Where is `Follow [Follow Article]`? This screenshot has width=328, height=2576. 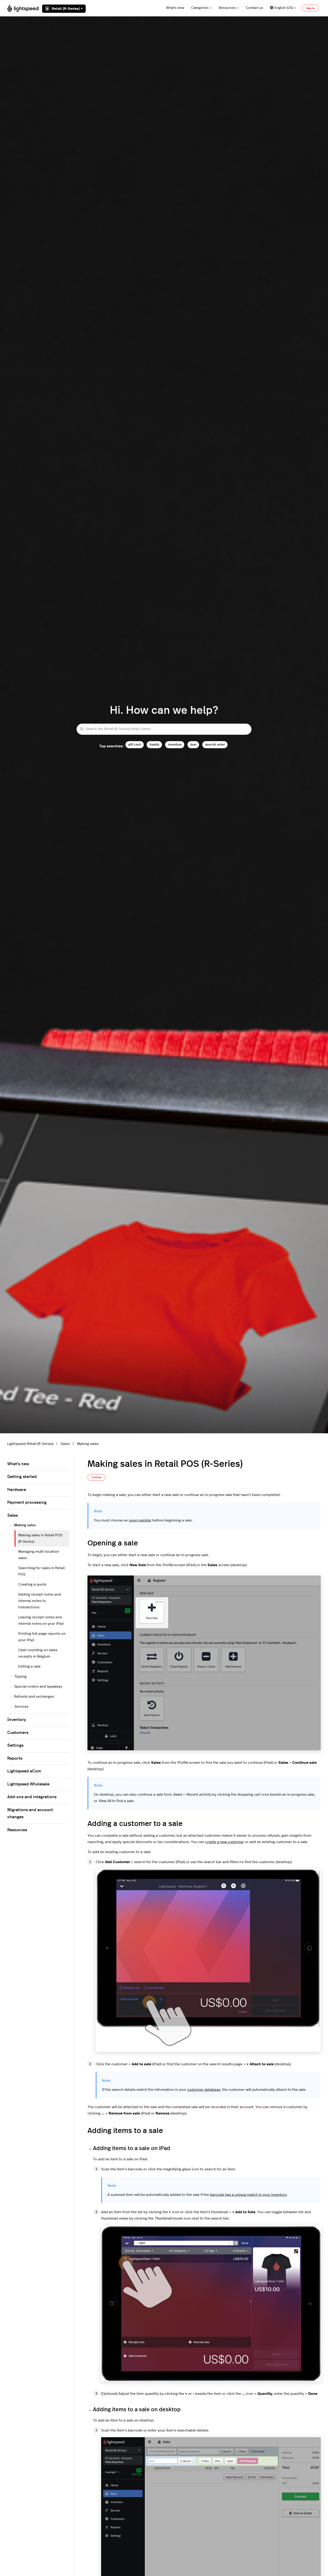
Follow [Follow Article] is located at coordinates (96, 1477).